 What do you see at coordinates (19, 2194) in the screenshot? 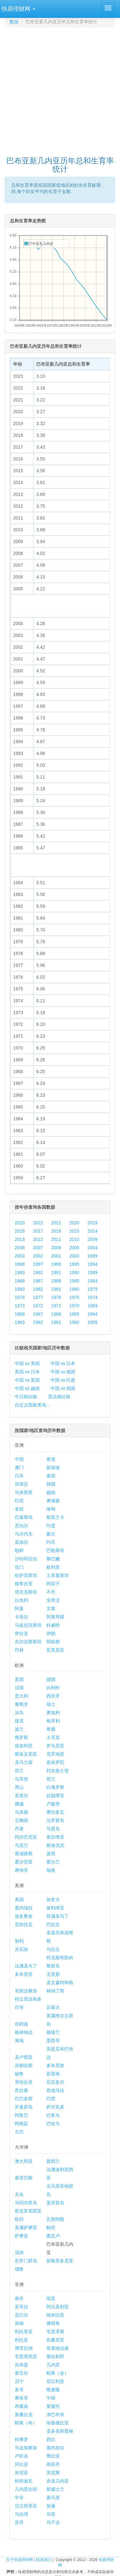
I see `关岛` at bounding box center [19, 2194].